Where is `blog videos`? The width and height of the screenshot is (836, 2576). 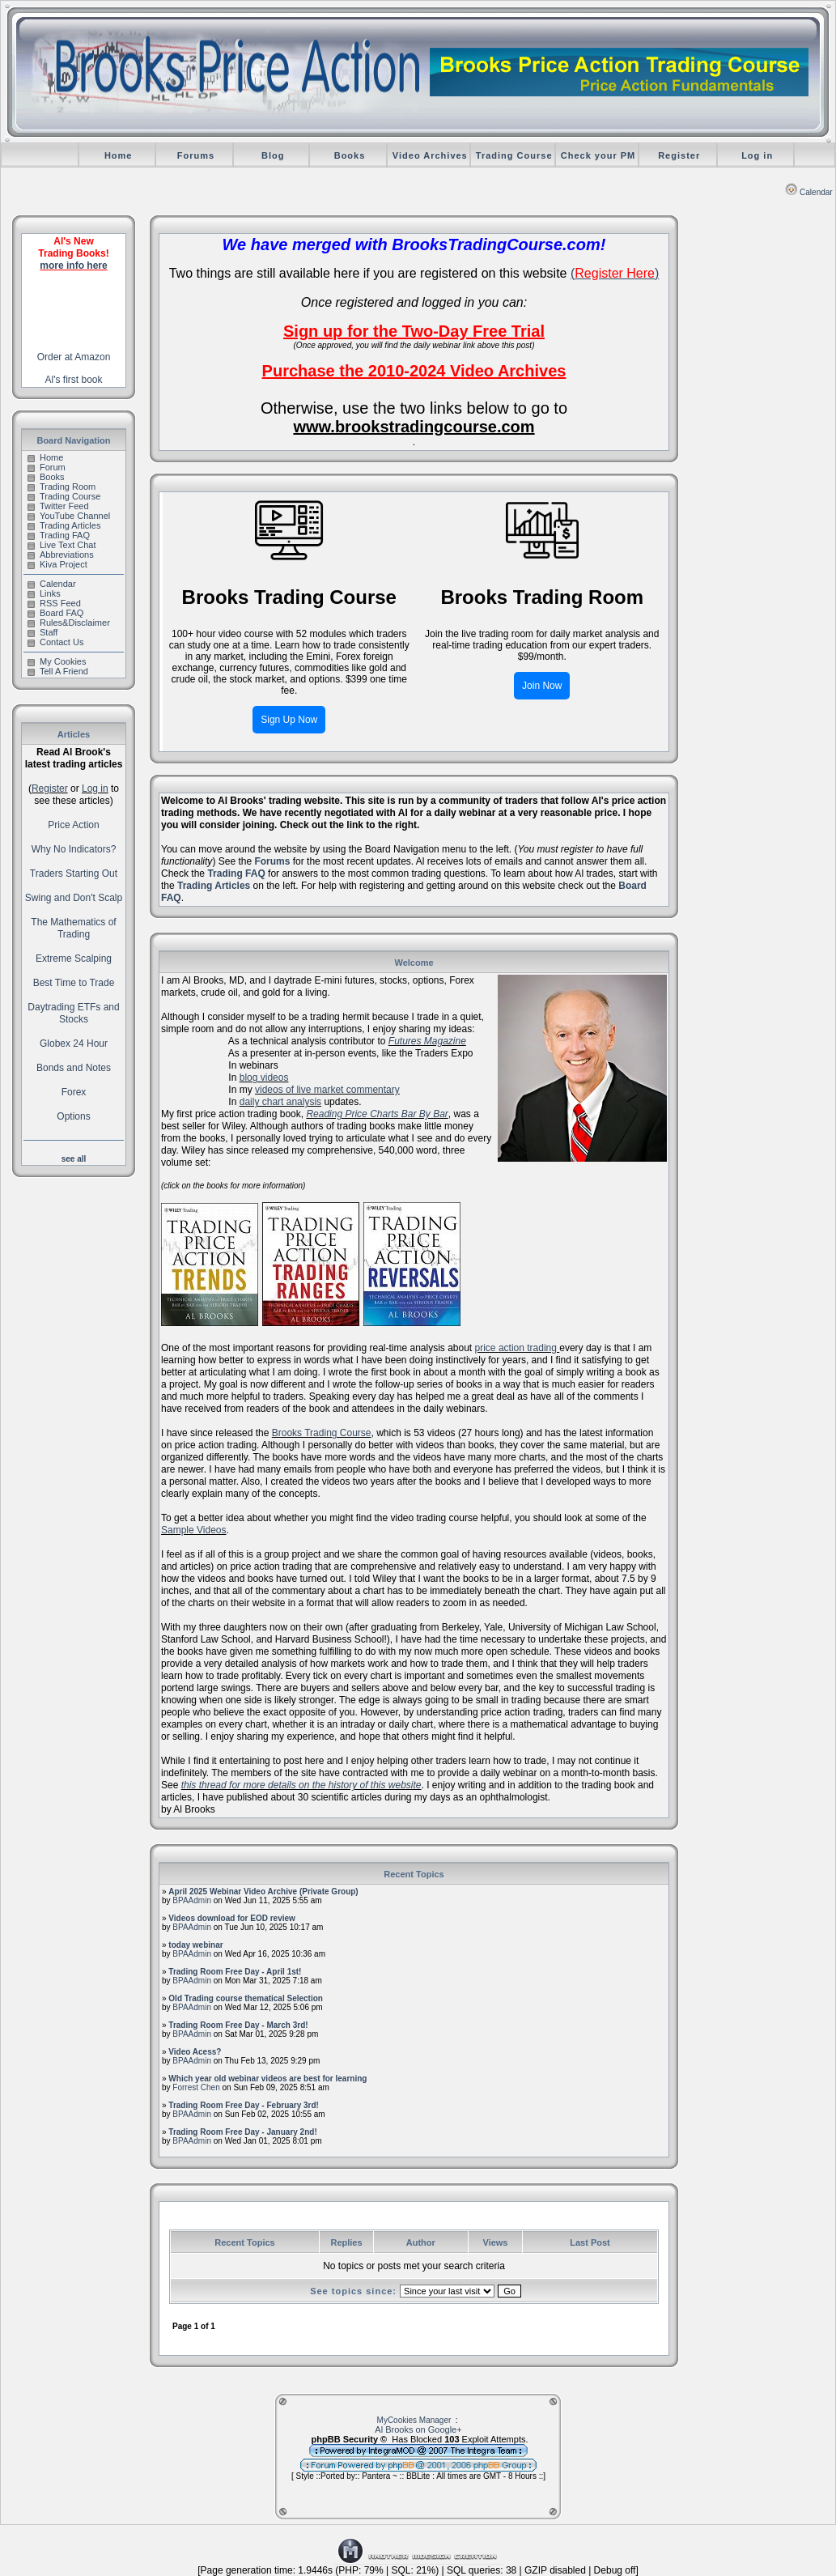
blog videos is located at coordinates (264, 1077).